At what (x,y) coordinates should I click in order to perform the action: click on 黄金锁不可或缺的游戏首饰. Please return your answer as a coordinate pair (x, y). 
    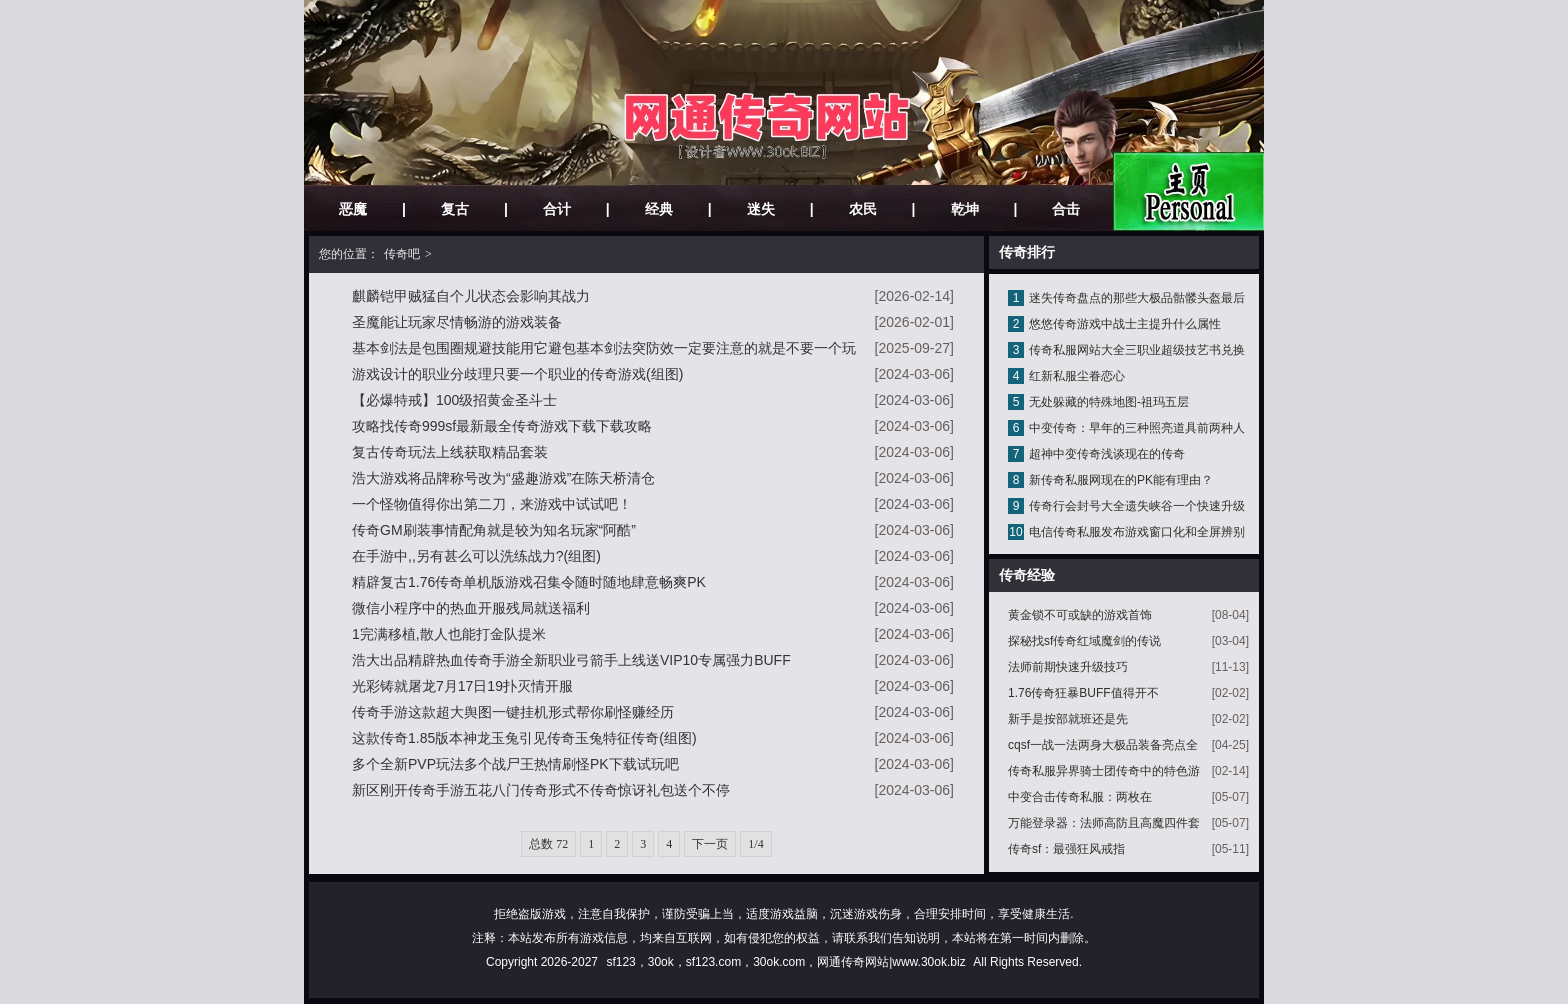
    Looking at the image, I should click on (1080, 615).